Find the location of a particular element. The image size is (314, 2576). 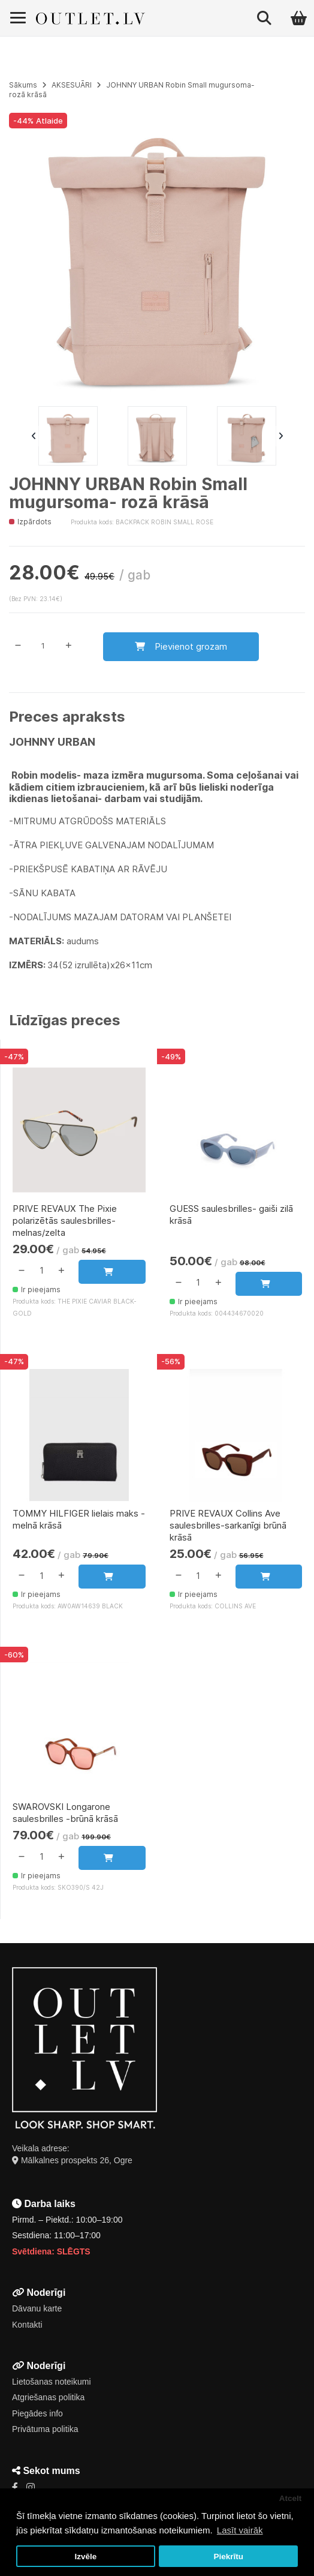

Sākums is located at coordinates (23, 84).